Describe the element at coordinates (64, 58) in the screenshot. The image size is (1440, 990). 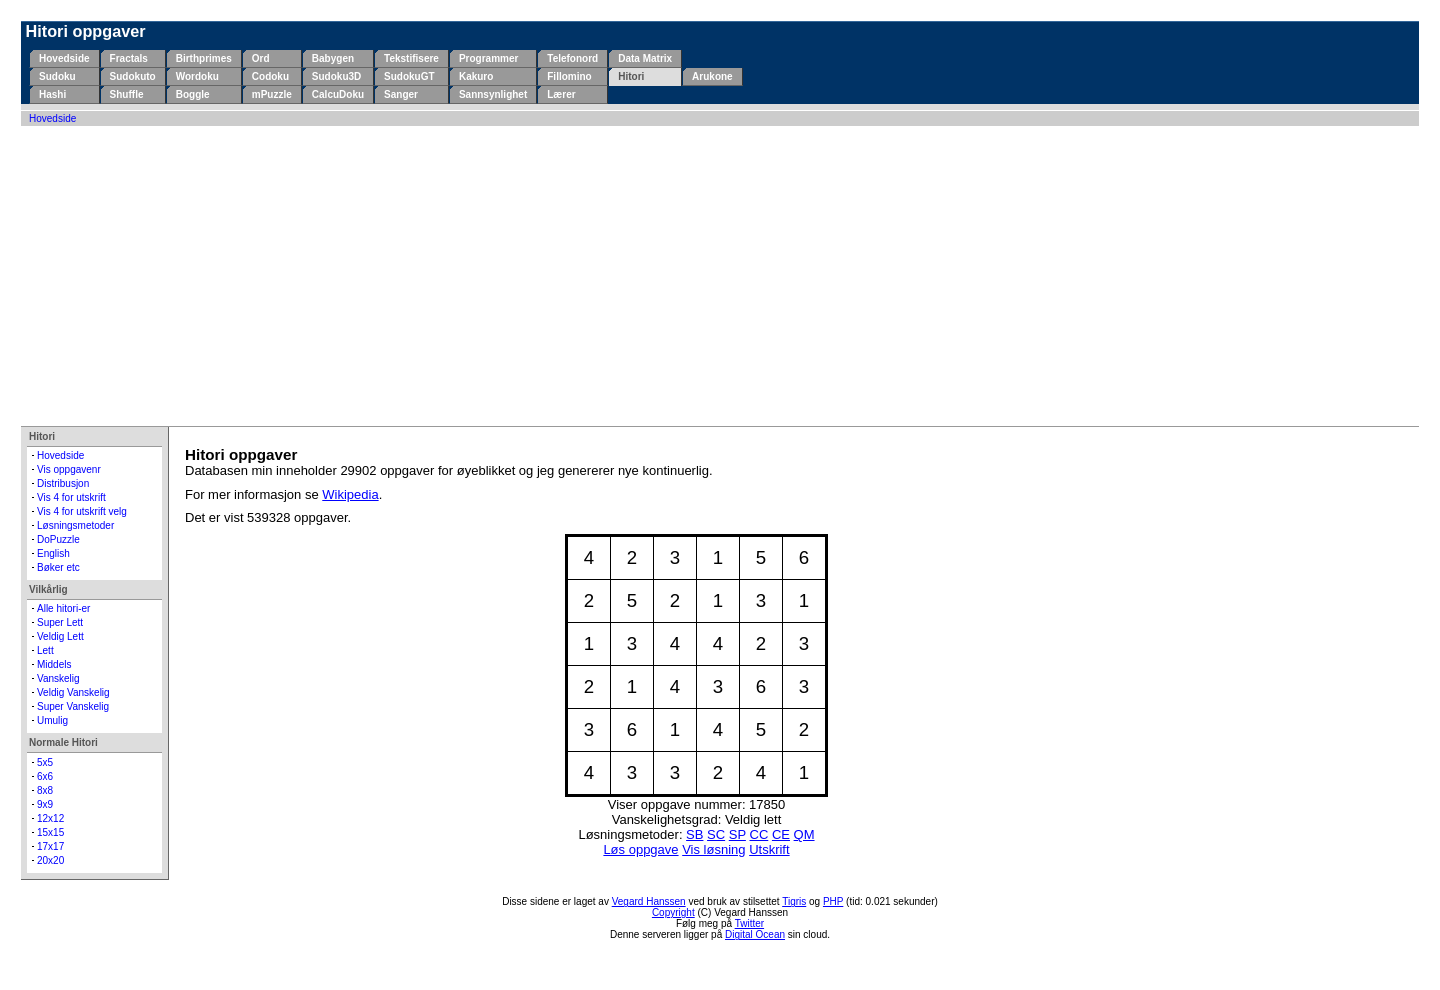
I see `Hovedside` at that location.